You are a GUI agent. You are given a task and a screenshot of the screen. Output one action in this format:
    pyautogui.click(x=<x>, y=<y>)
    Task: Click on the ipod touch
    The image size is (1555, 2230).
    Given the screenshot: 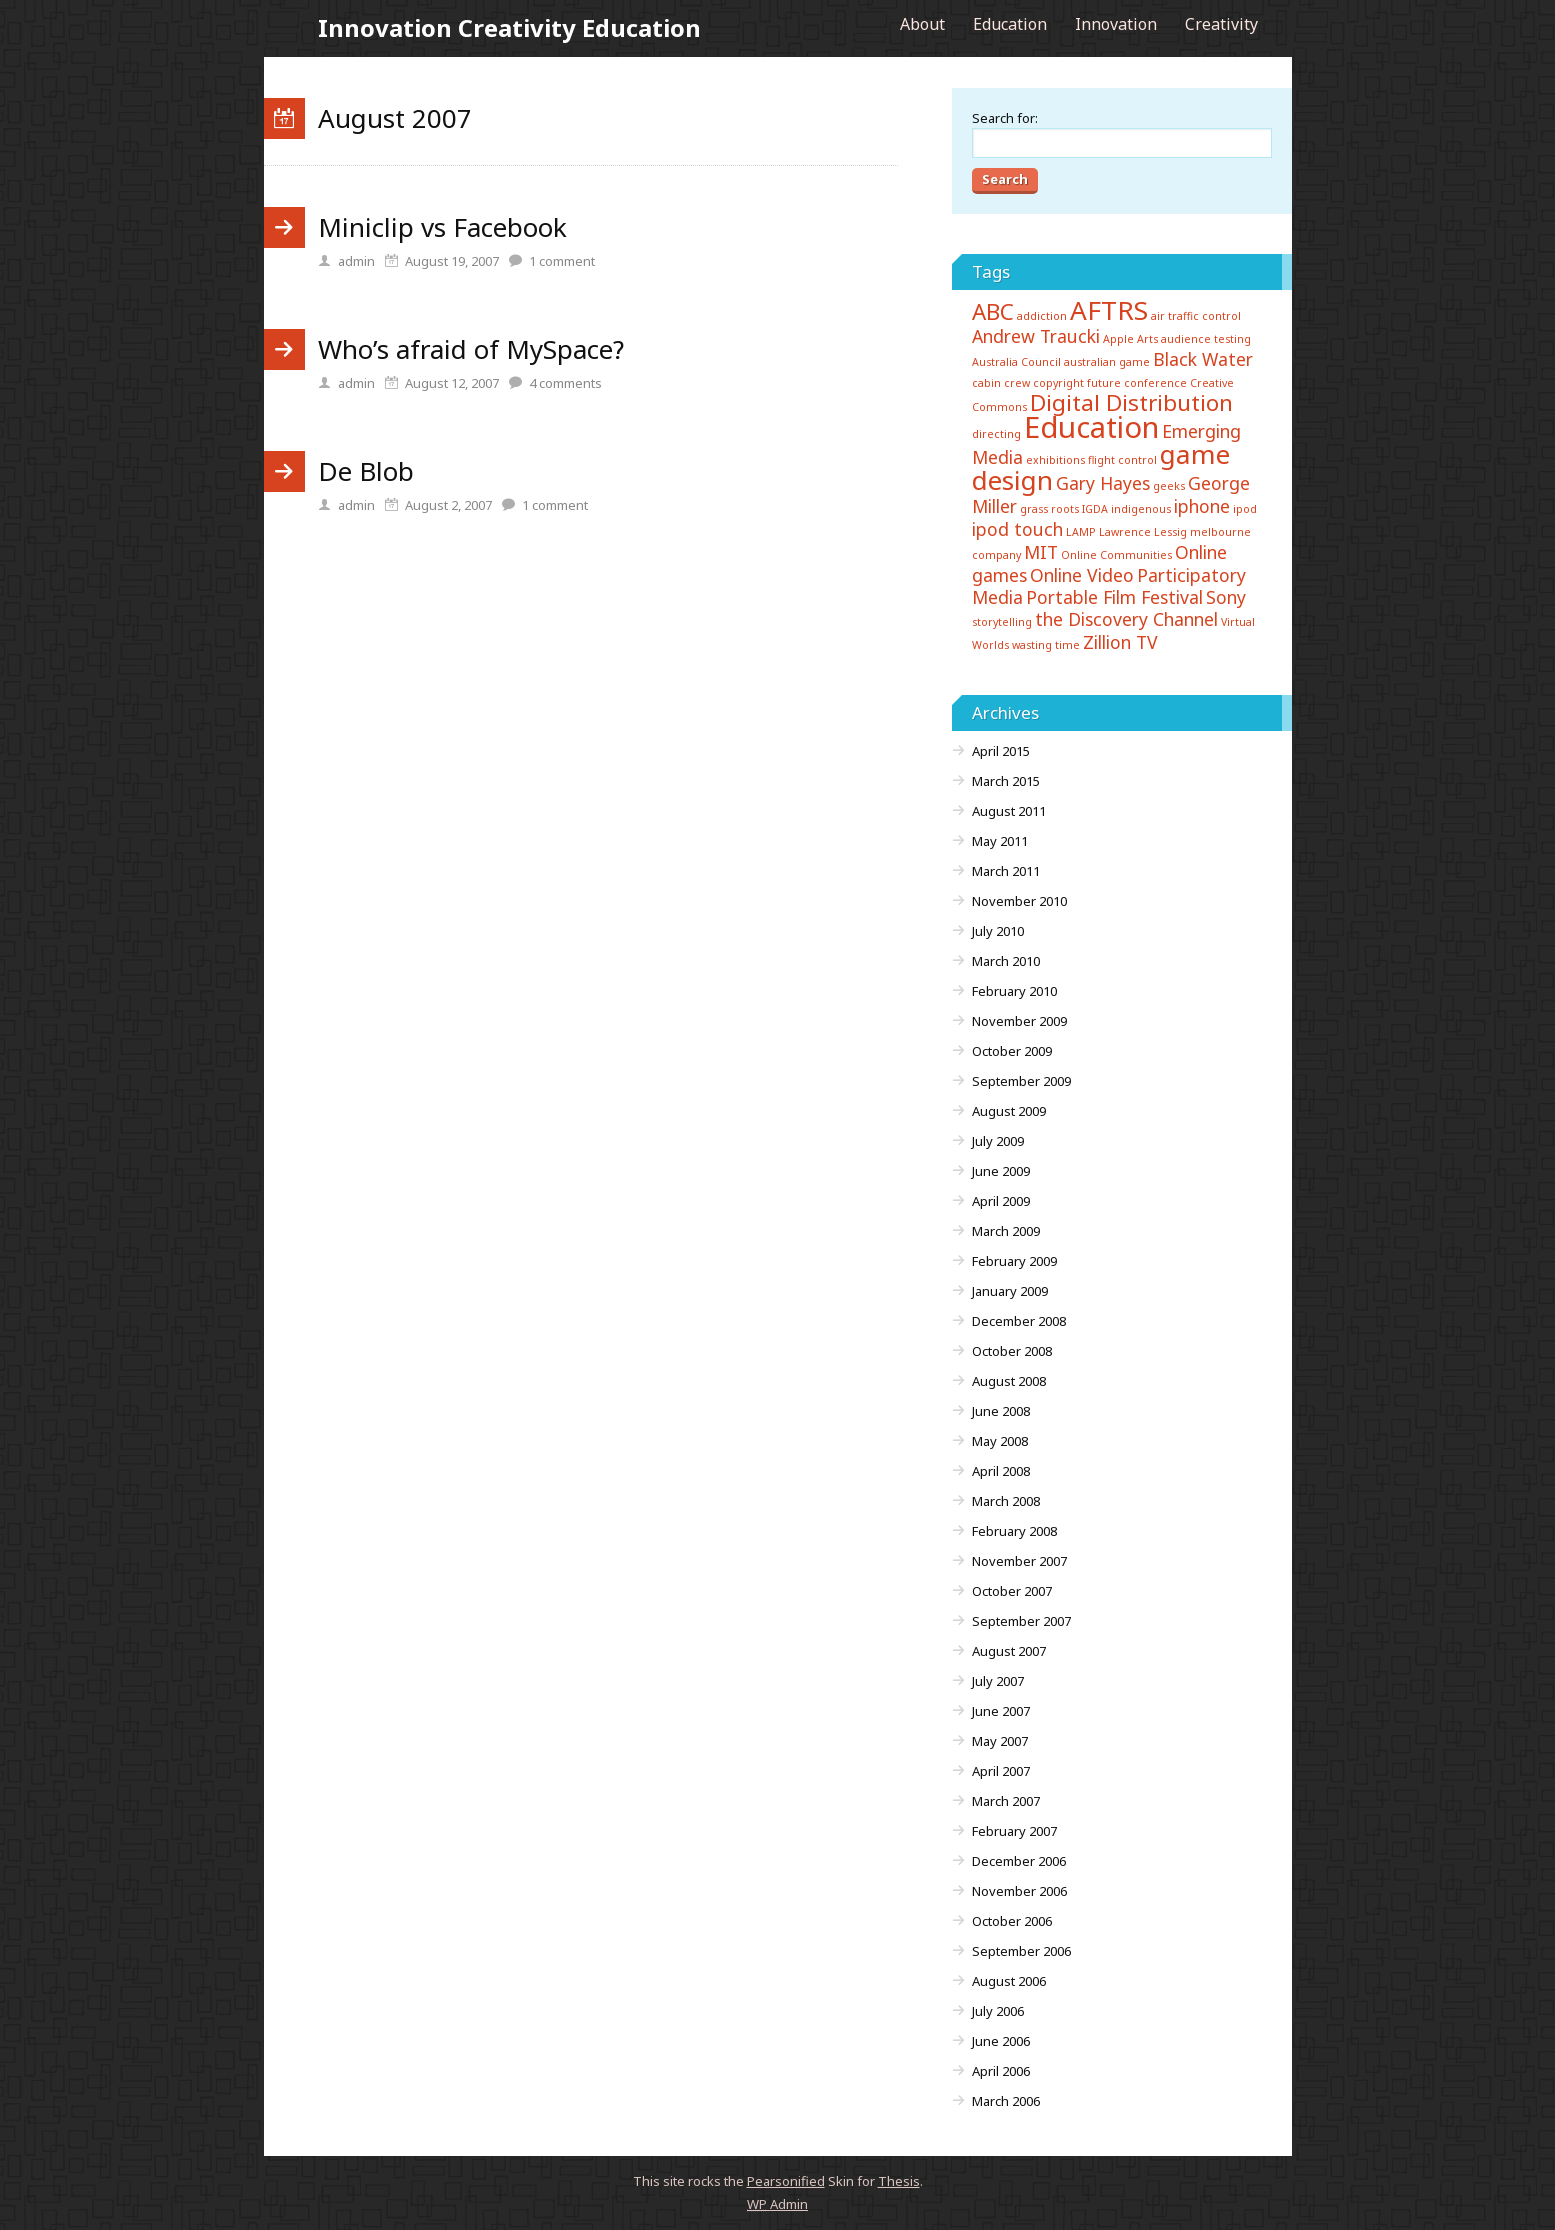 What is the action you would take?
    pyautogui.click(x=1017, y=529)
    